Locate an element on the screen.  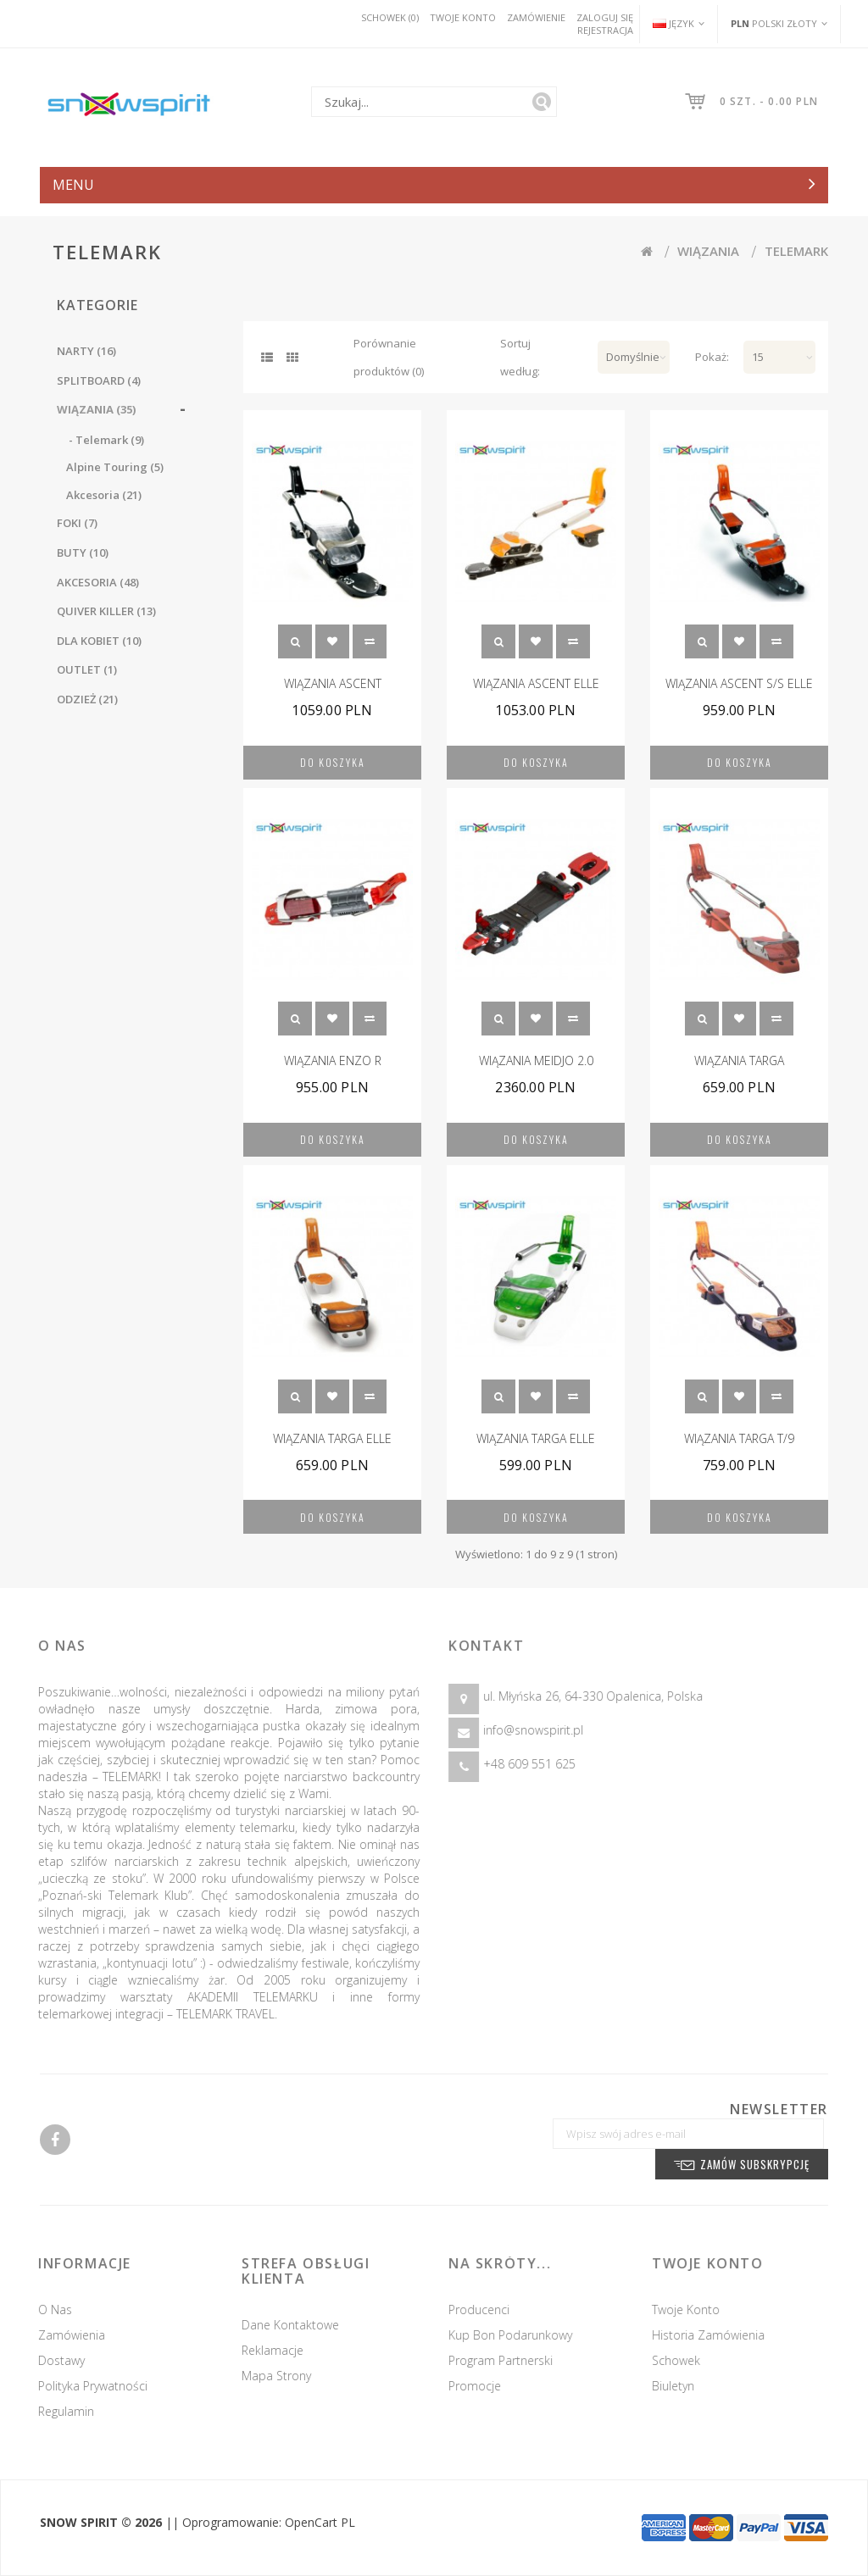
Regulamin is located at coordinates (59, 2411).